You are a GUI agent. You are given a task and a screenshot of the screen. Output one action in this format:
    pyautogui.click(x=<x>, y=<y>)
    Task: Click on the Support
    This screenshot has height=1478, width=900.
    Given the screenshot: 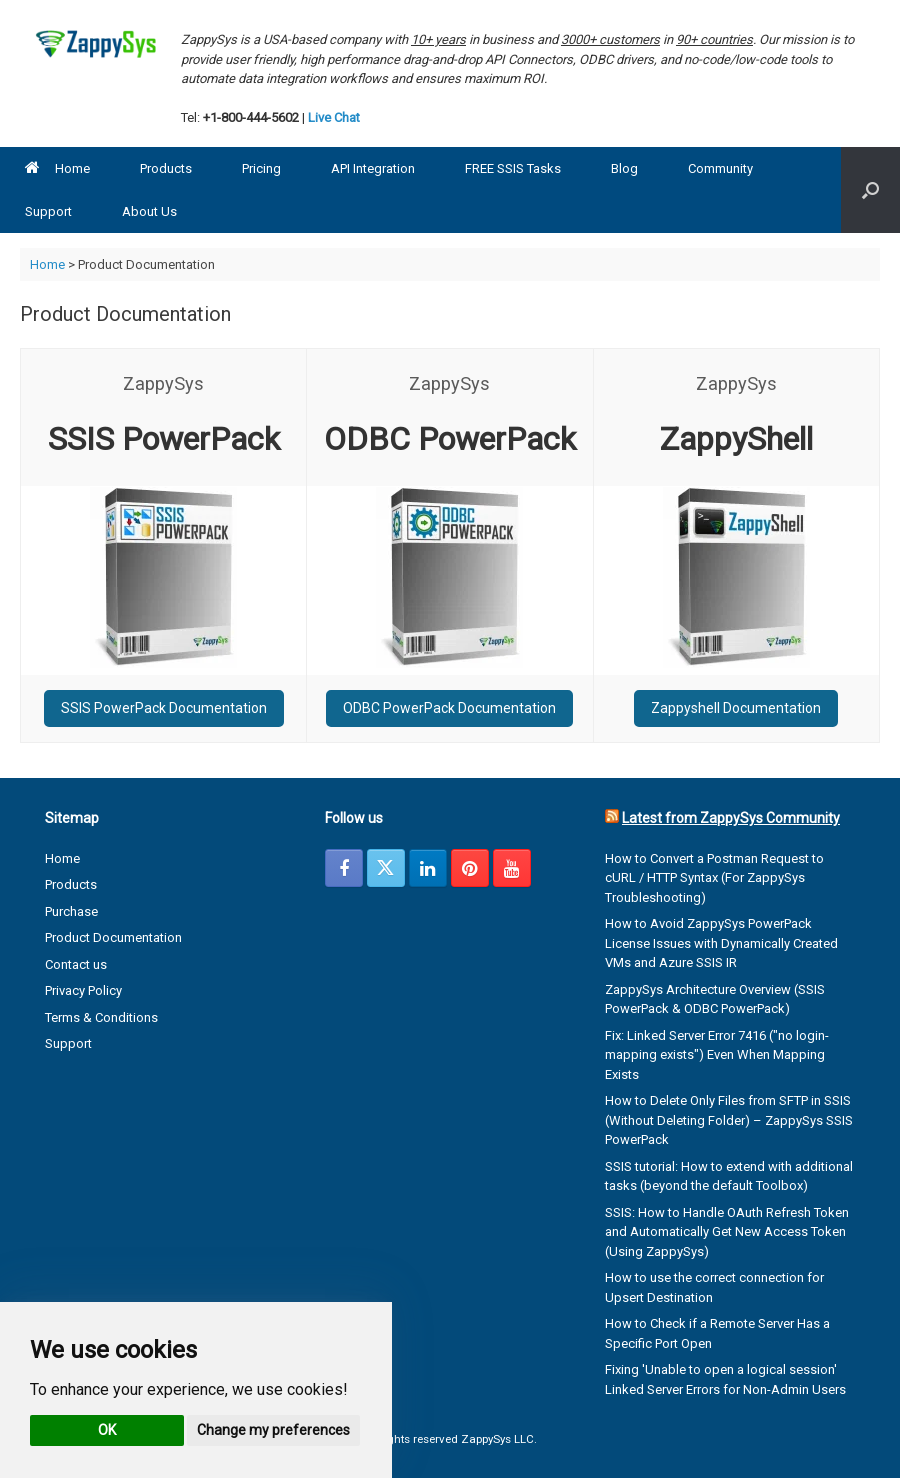 What is the action you would take?
    pyautogui.click(x=48, y=211)
    